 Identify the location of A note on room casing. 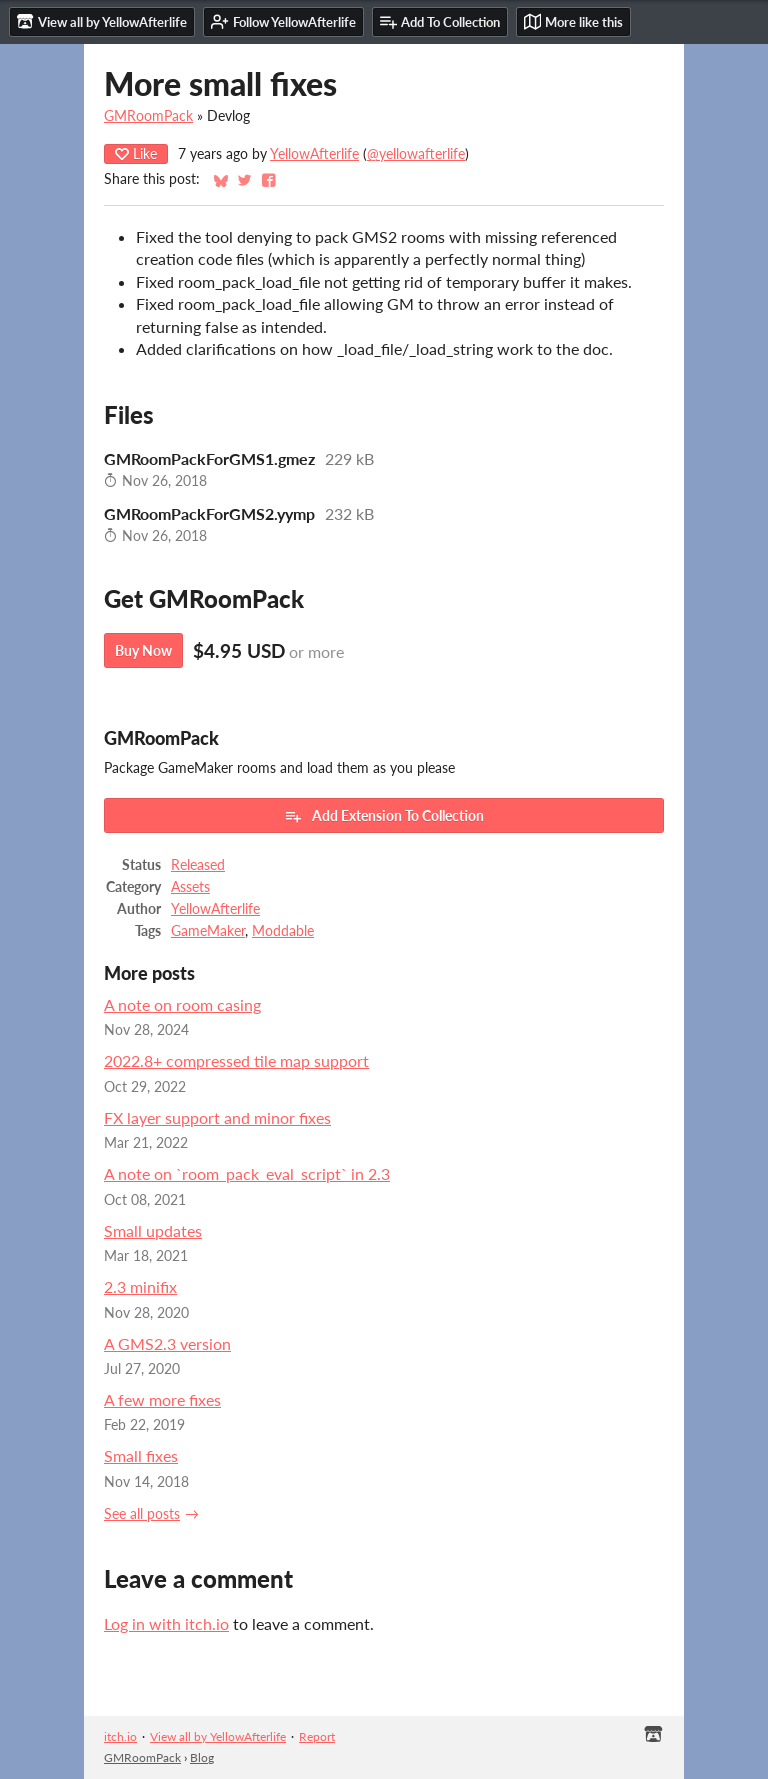
(182, 1004).